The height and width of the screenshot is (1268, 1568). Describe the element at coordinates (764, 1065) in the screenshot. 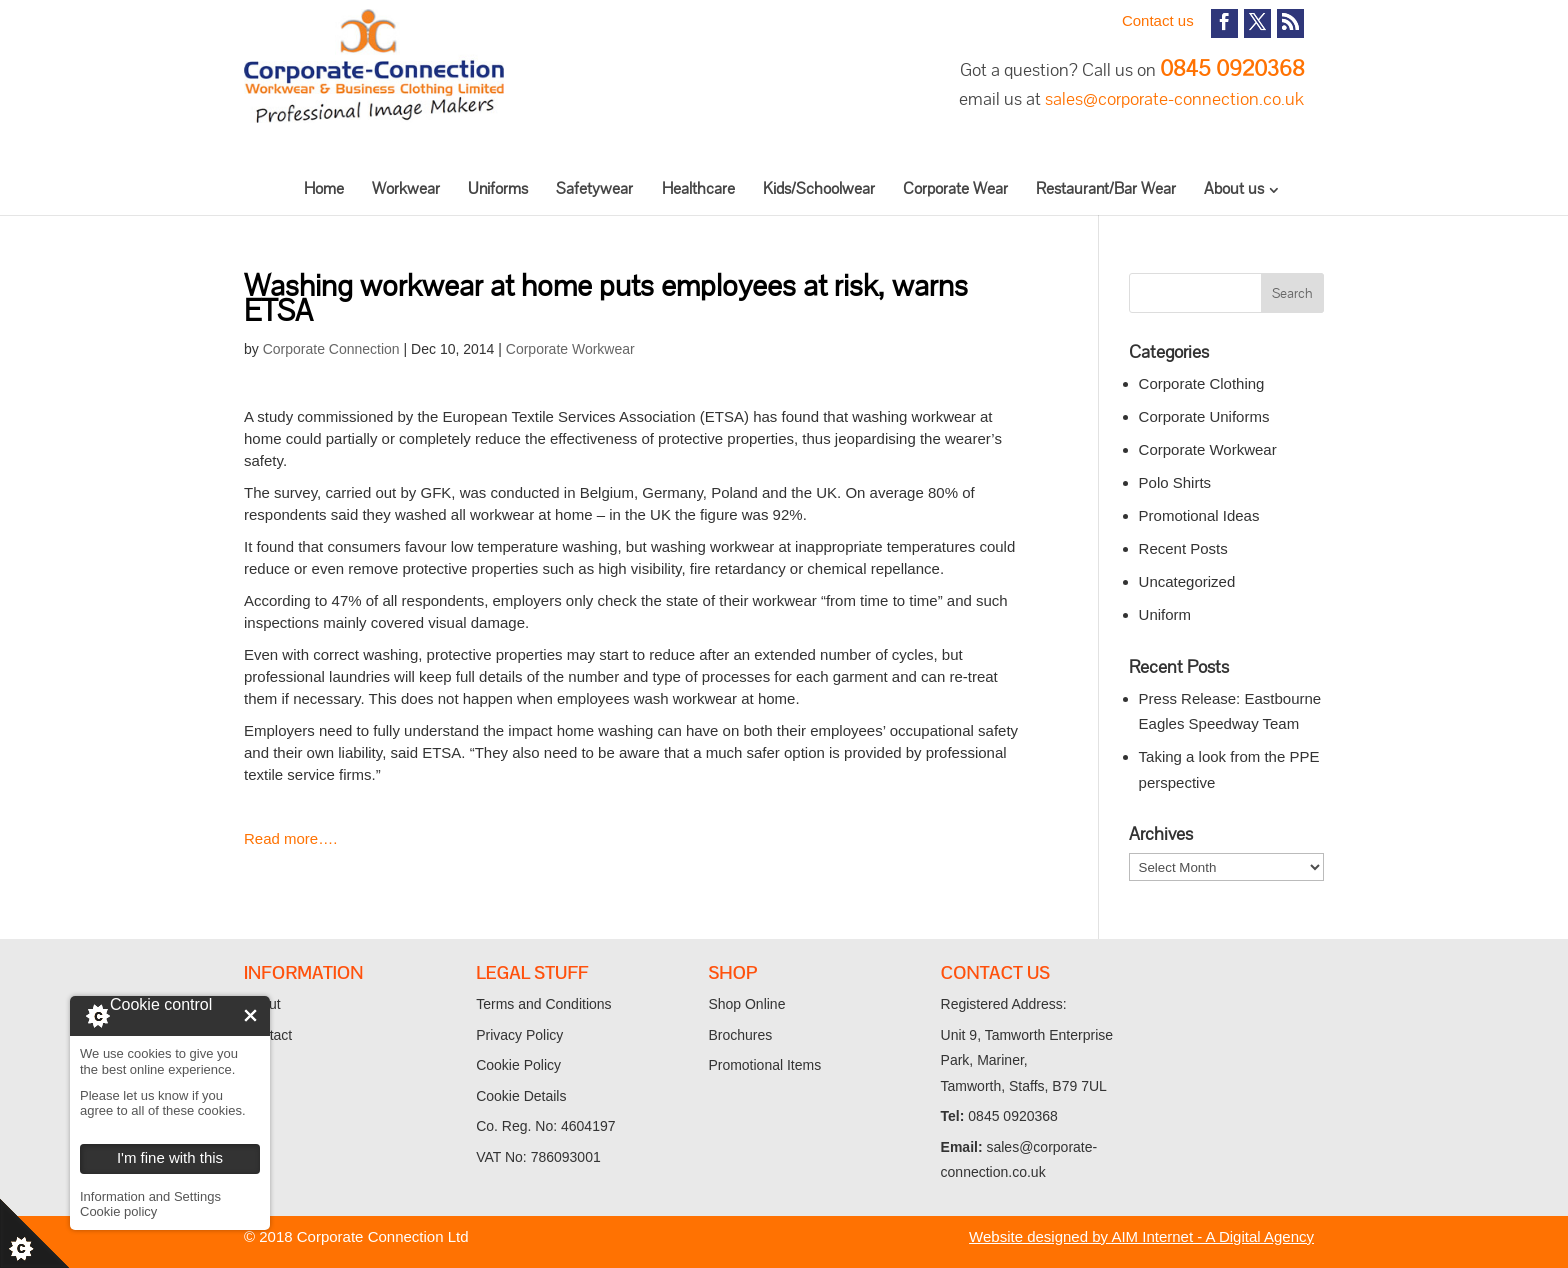

I see `Promotional Items` at that location.